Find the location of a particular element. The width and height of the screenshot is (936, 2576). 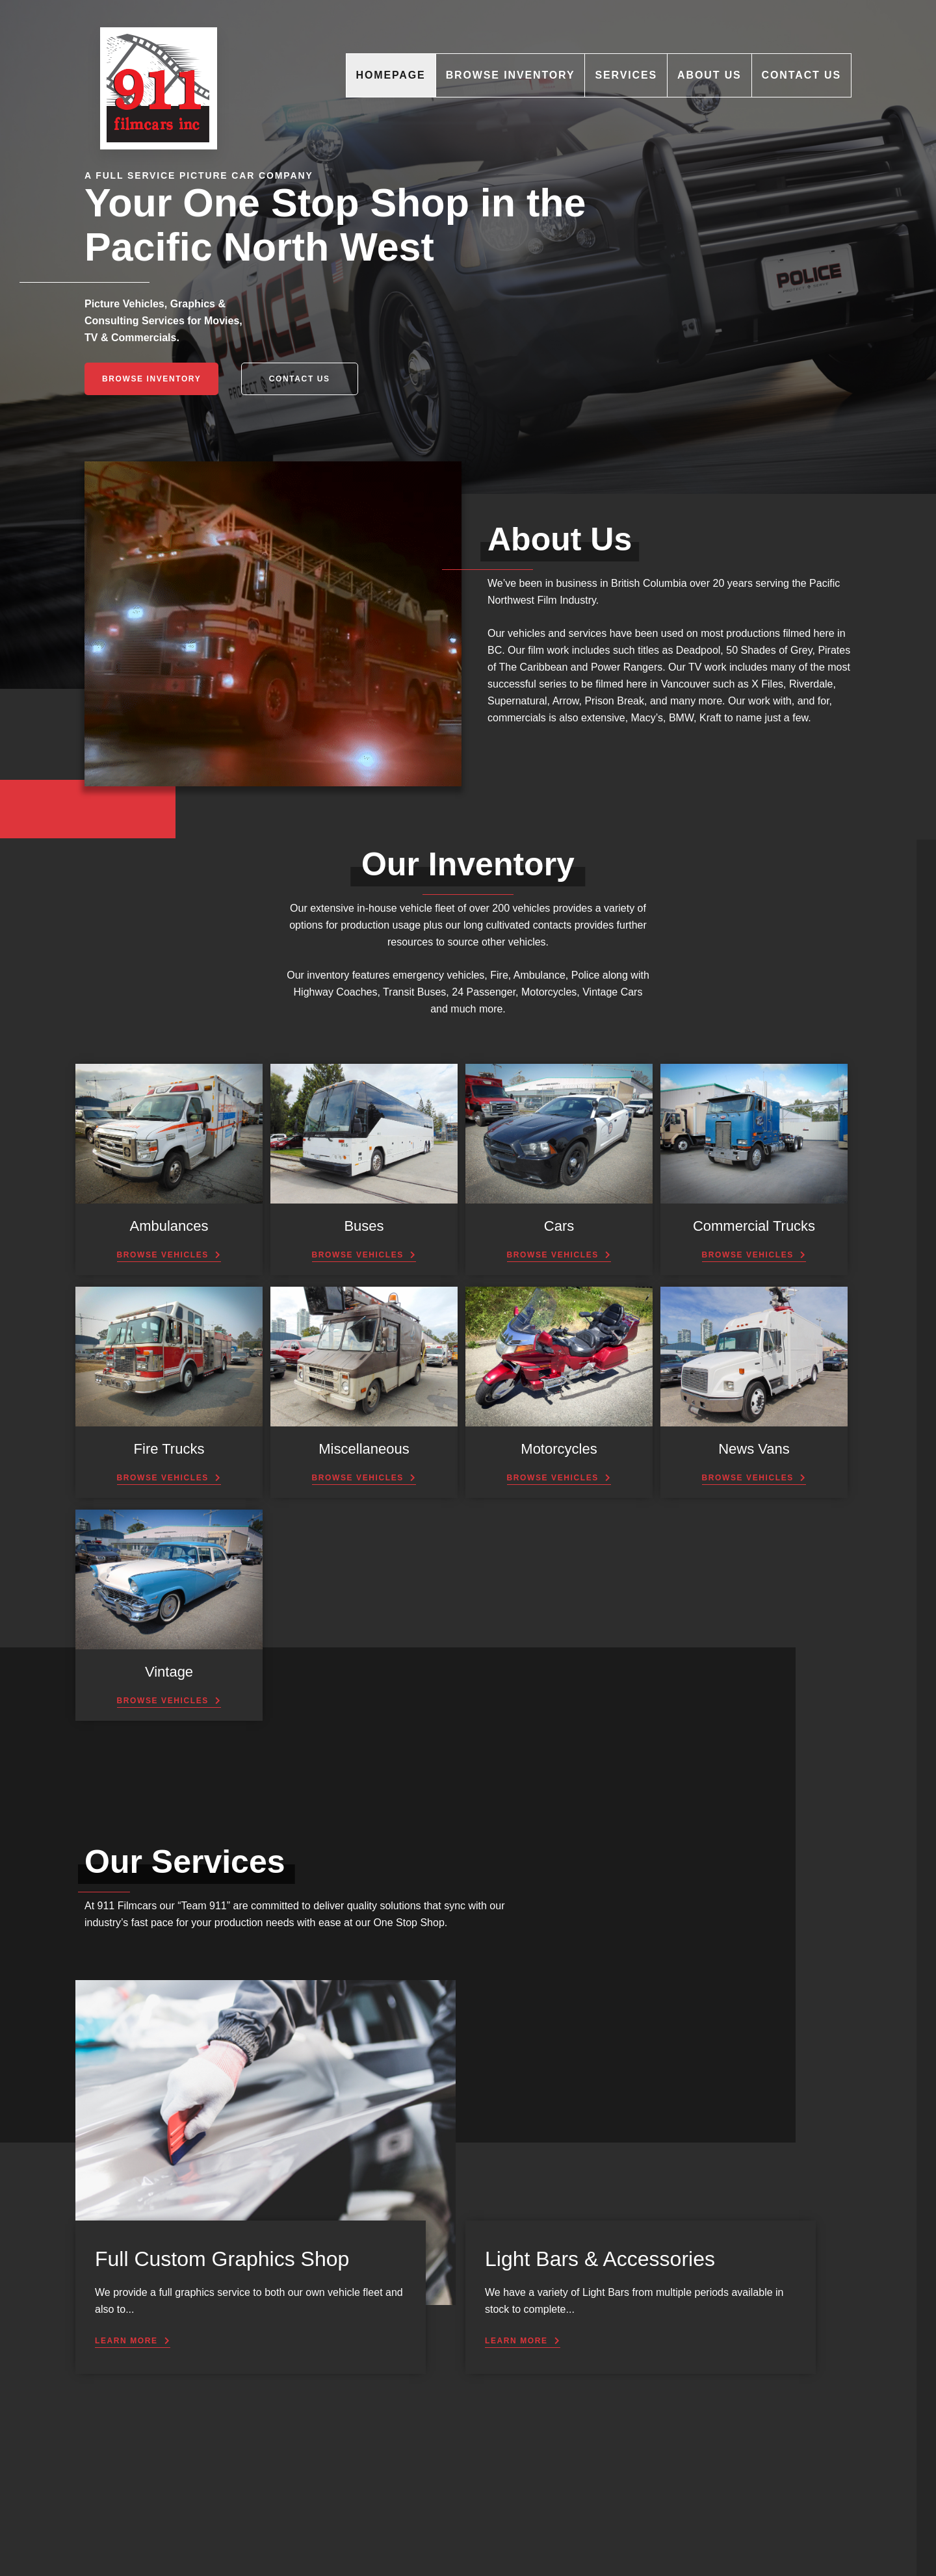

Contact Us is located at coordinates (801, 75).